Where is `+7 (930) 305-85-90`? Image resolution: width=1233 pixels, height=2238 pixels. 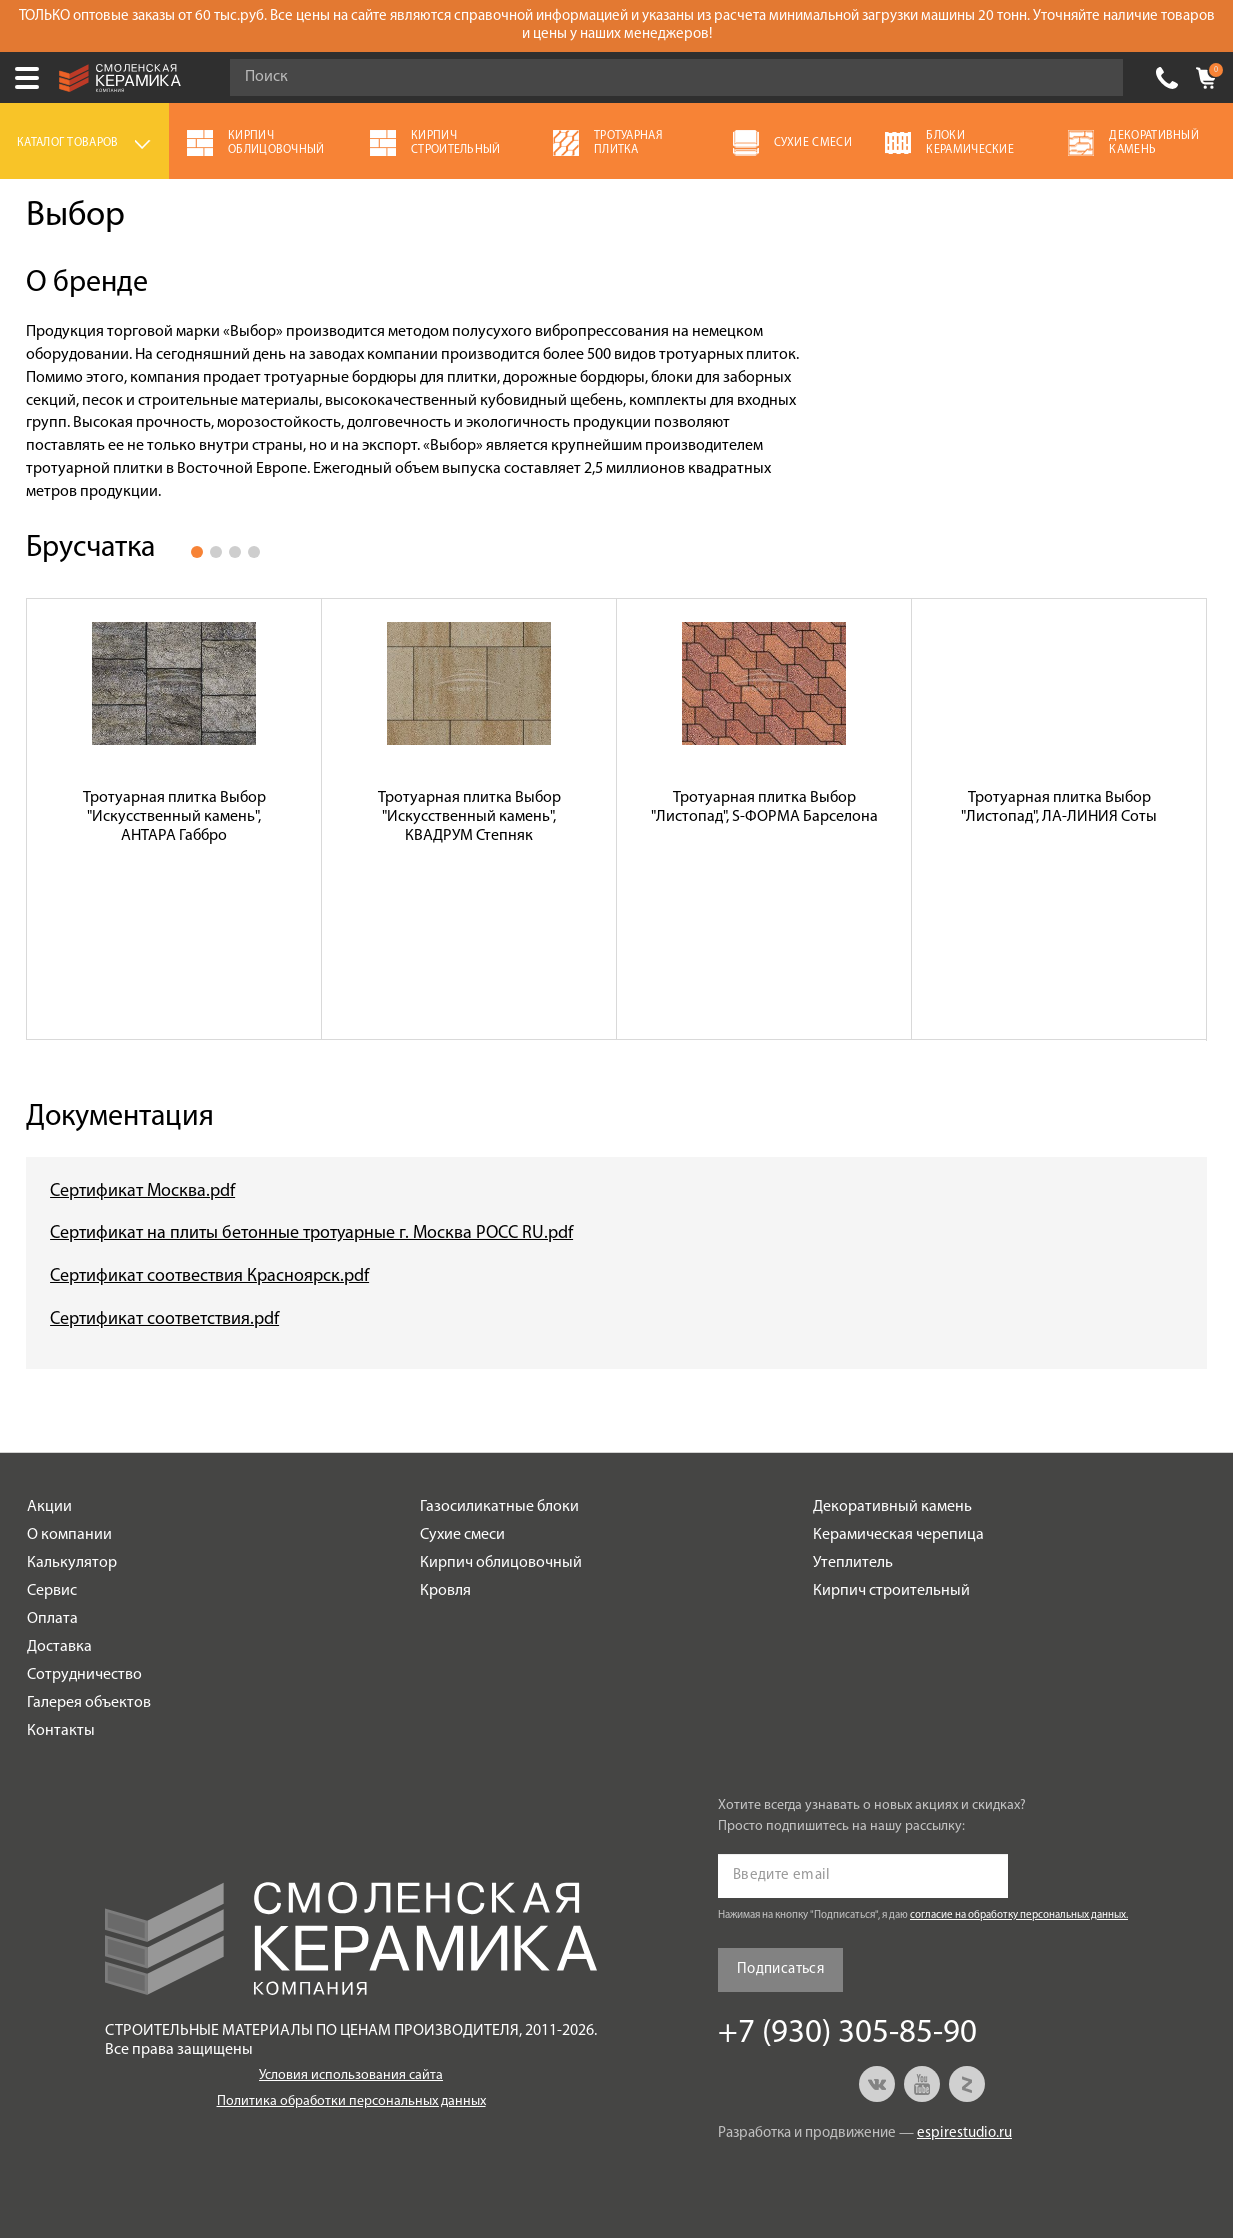 +7 (930) 305-85-90 is located at coordinates (1167, 78).